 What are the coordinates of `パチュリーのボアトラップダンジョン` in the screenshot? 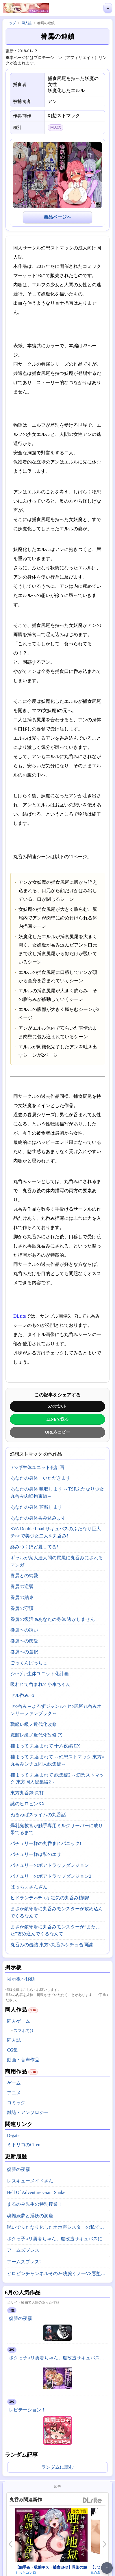 It's located at (49, 1865).